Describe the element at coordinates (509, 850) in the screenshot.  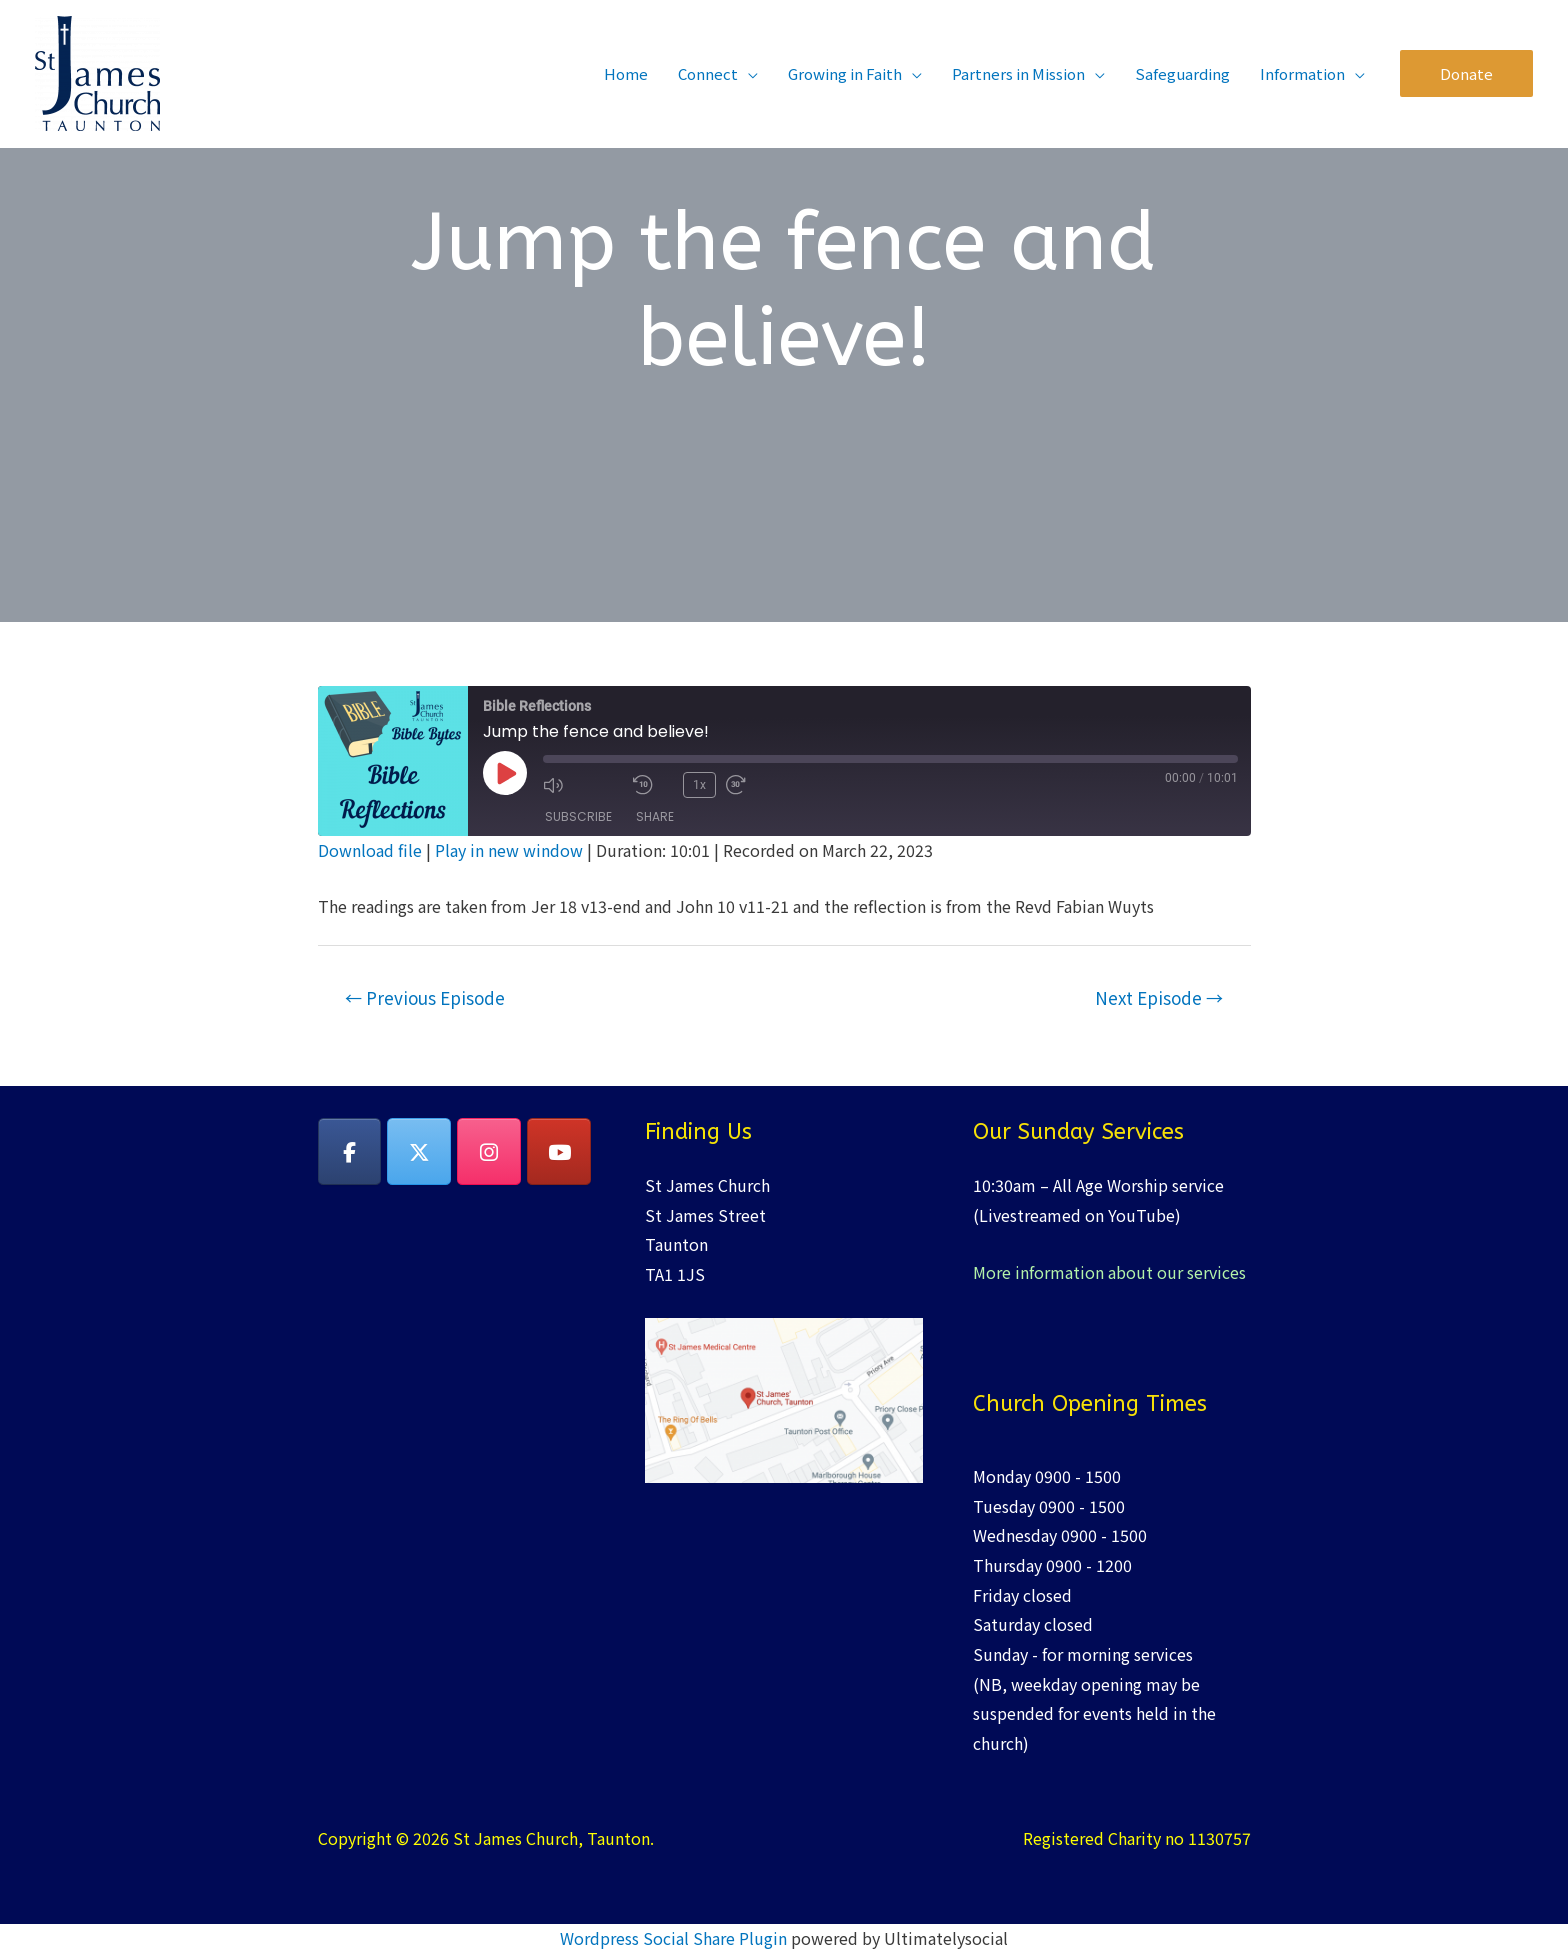
I see `Play in new window` at that location.